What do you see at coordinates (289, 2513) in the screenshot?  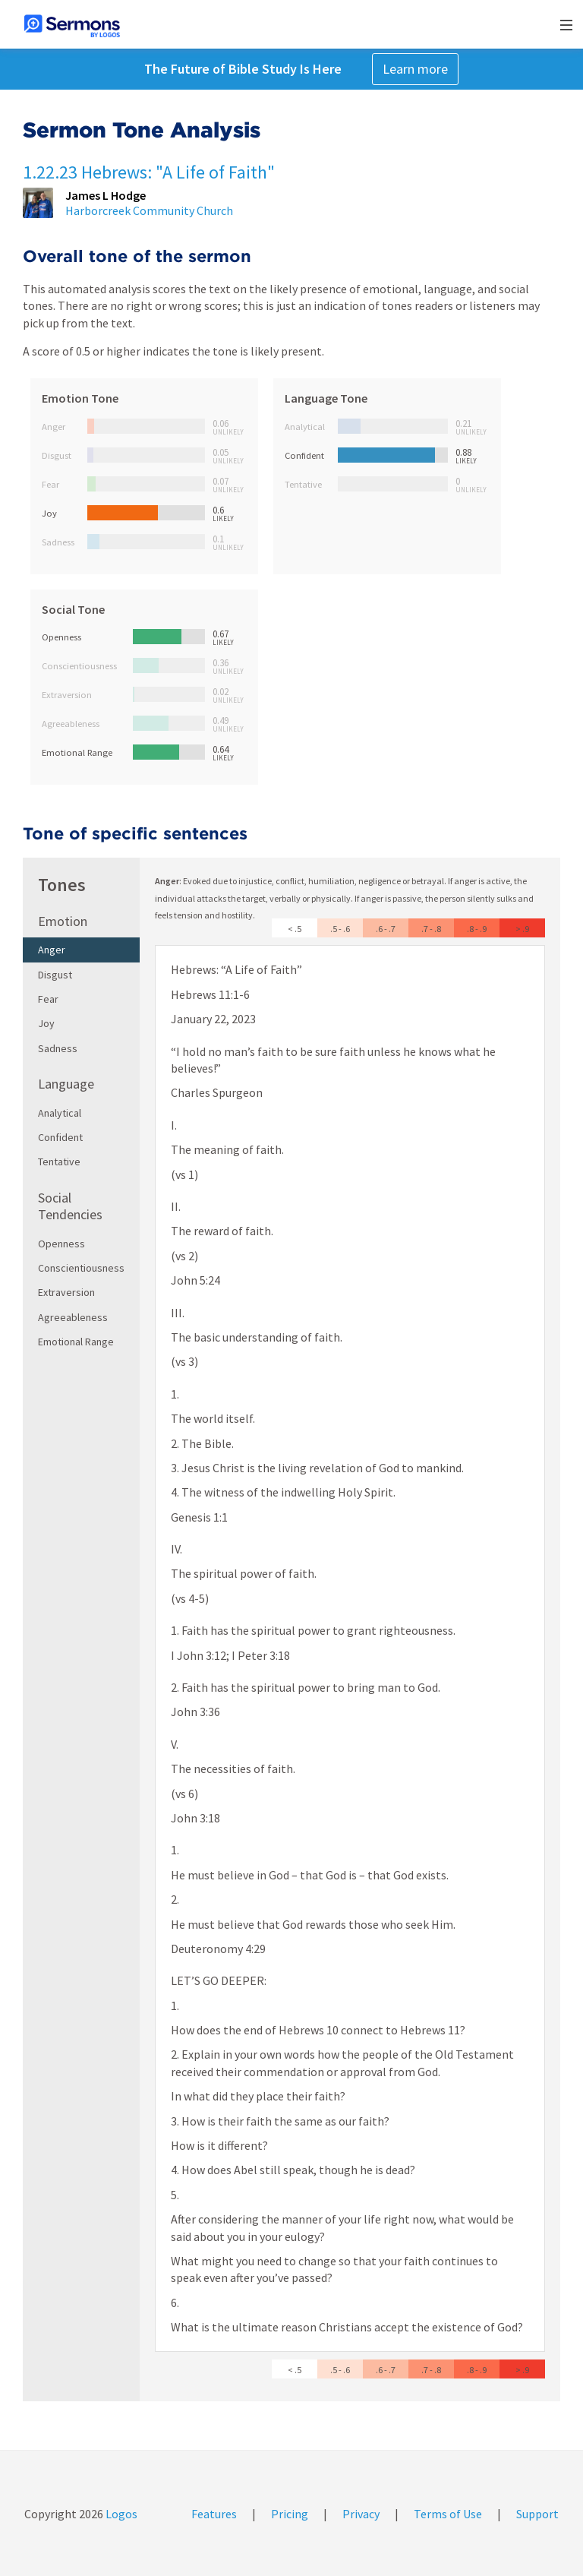 I see `Pricing` at bounding box center [289, 2513].